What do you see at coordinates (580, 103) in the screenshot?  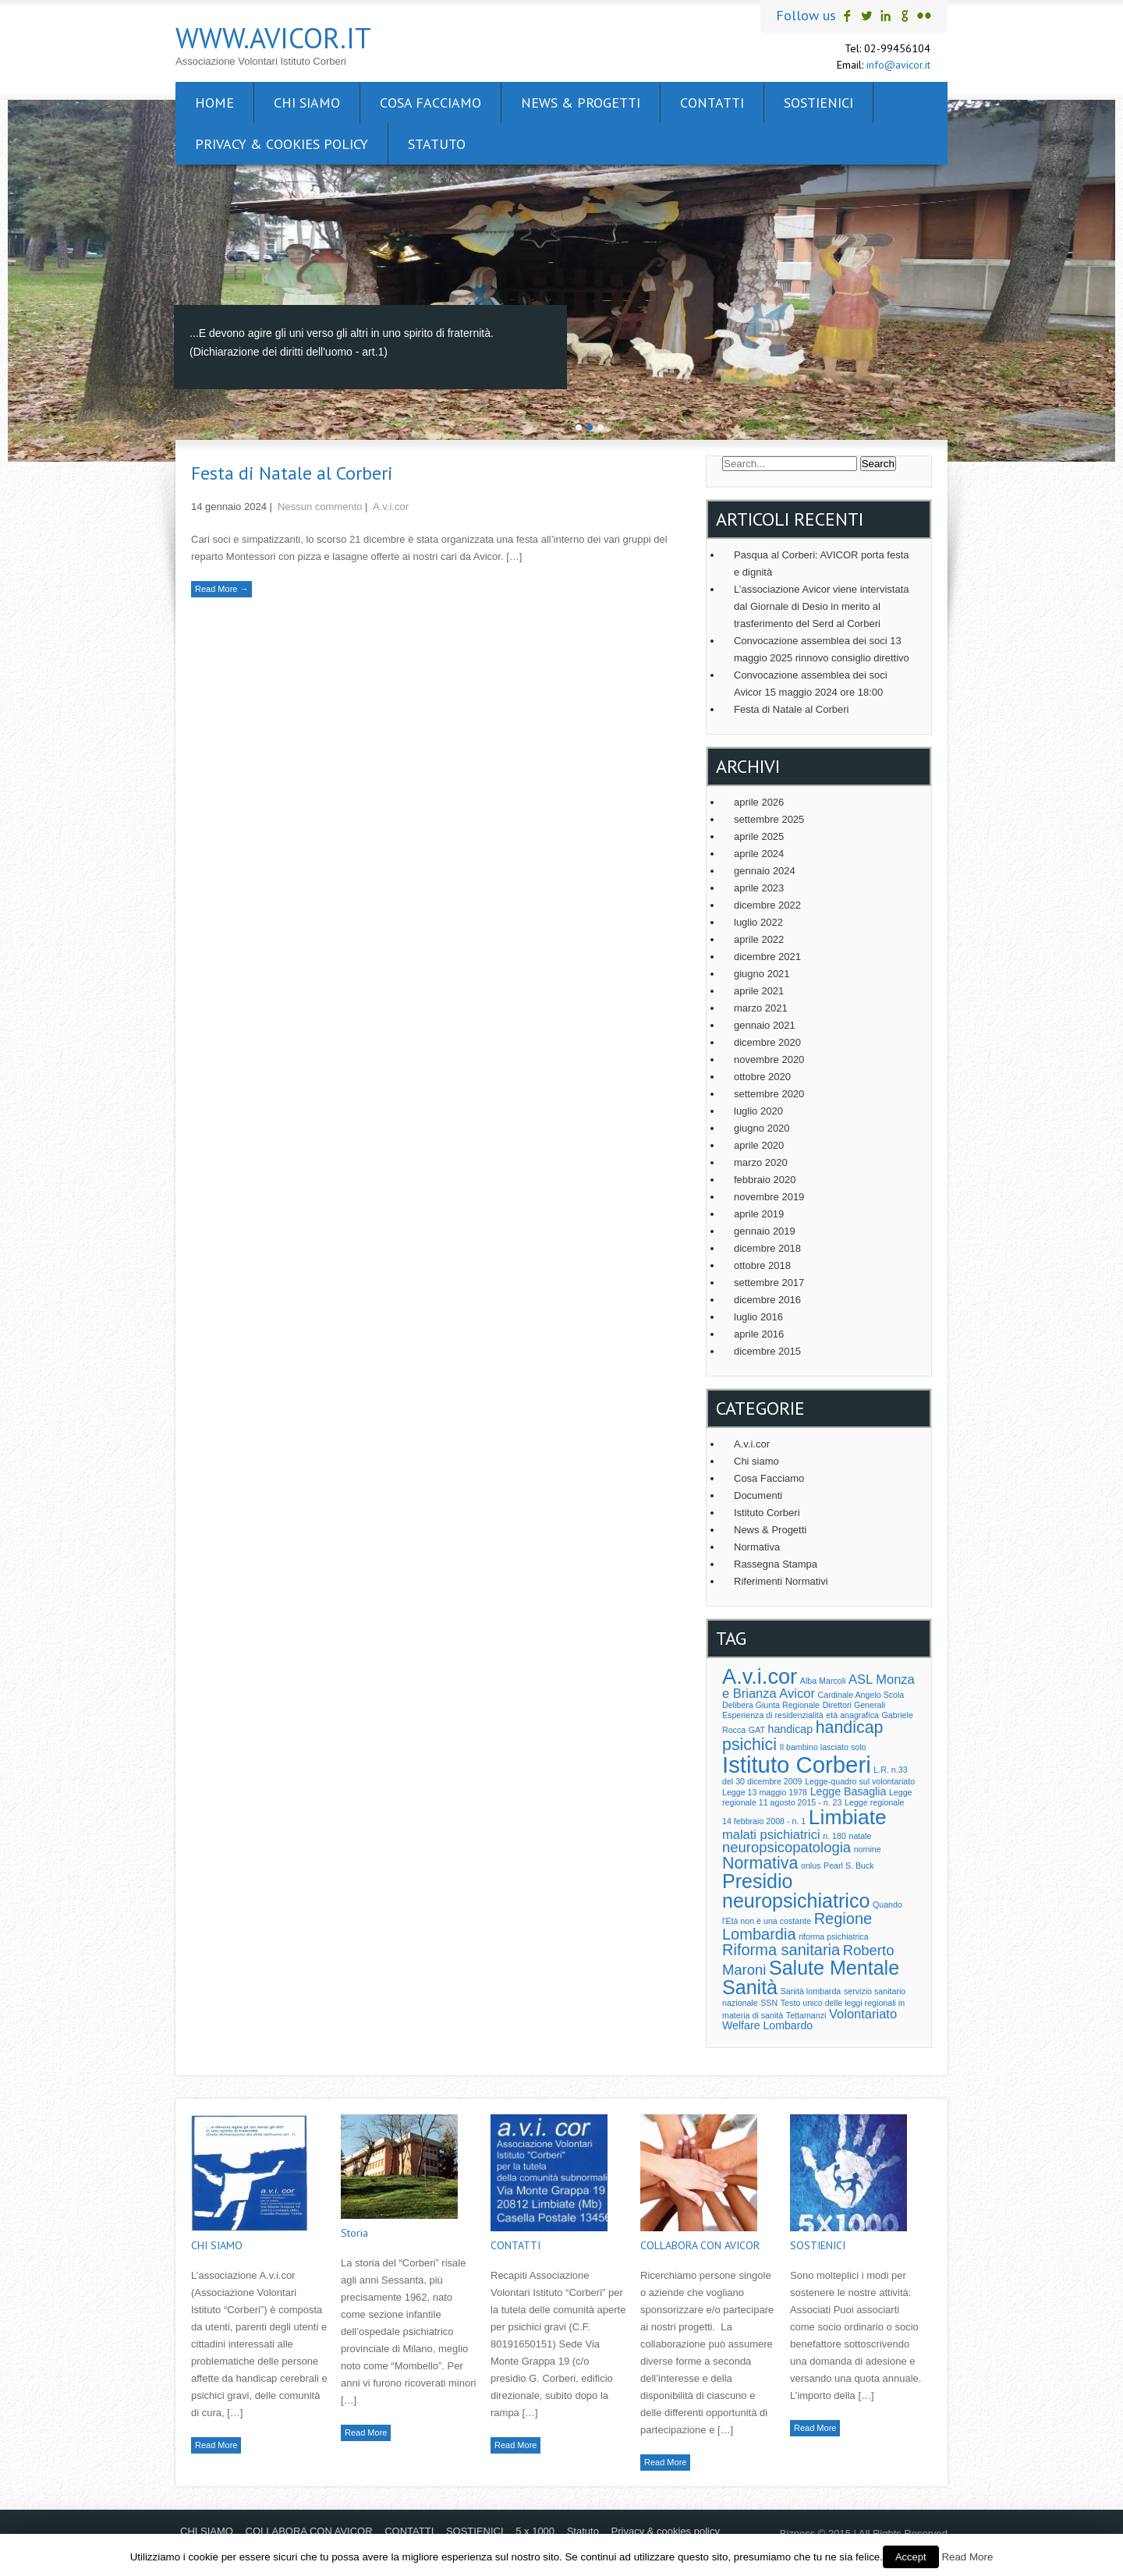 I see `News & Progetti` at bounding box center [580, 103].